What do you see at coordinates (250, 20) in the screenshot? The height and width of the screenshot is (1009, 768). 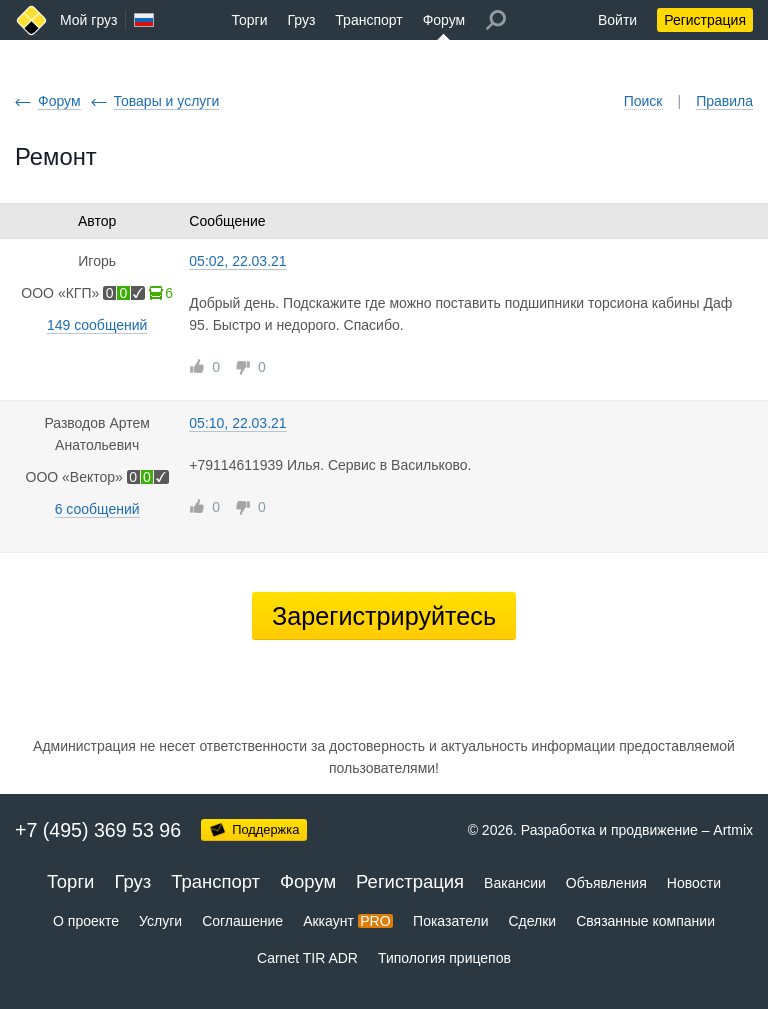 I see `Торги` at bounding box center [250, 20].